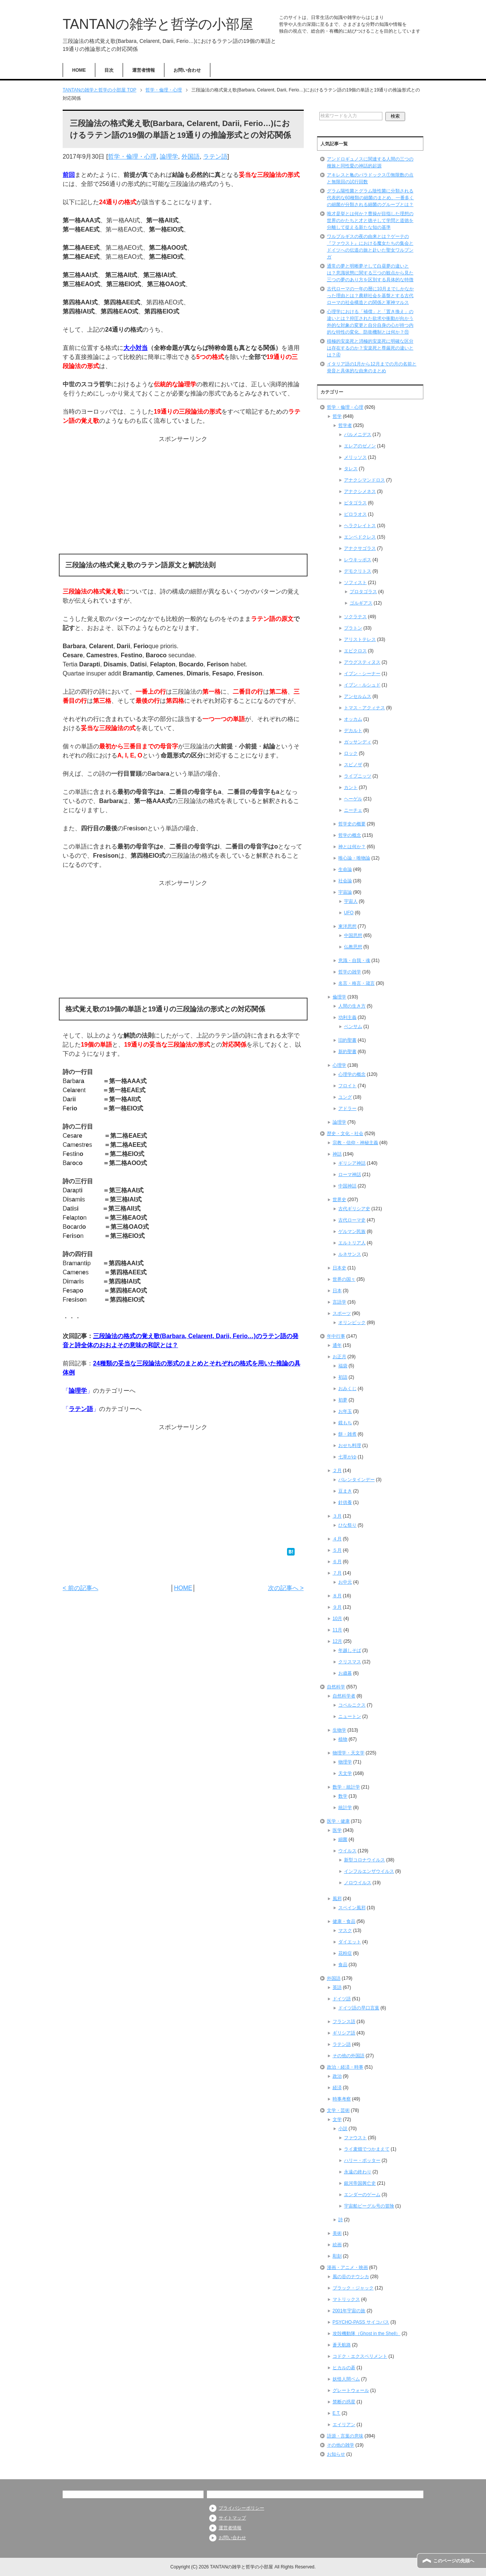  I want to click on ニュートン, so click(349, 1716).